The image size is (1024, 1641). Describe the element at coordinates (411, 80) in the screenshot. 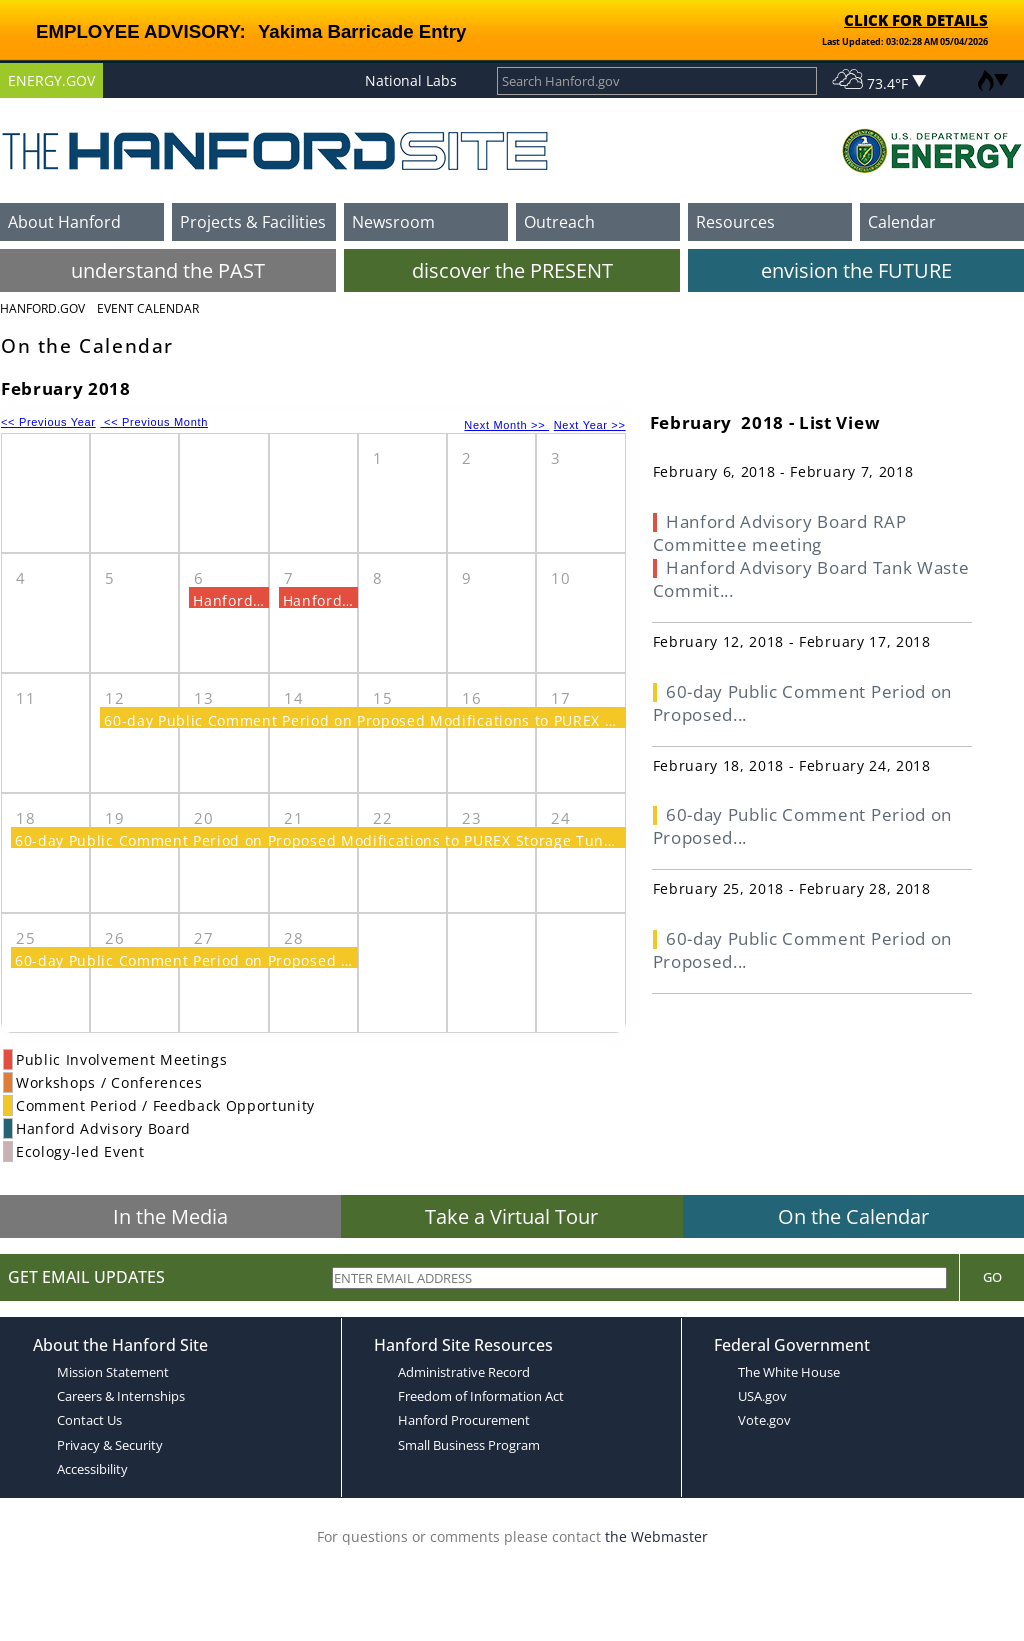

I see `National Labs` at that location.